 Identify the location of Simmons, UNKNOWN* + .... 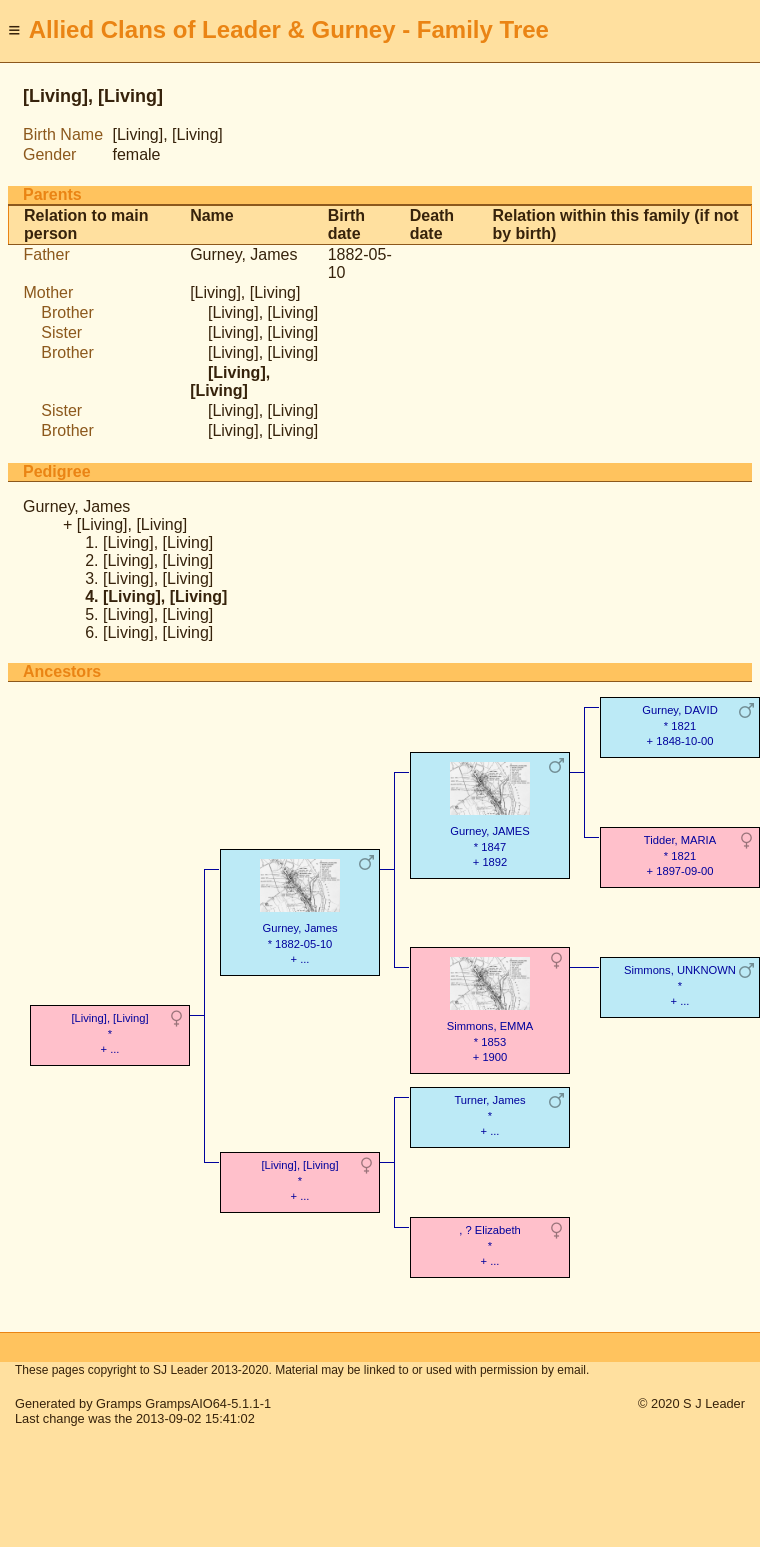
(680, 985).